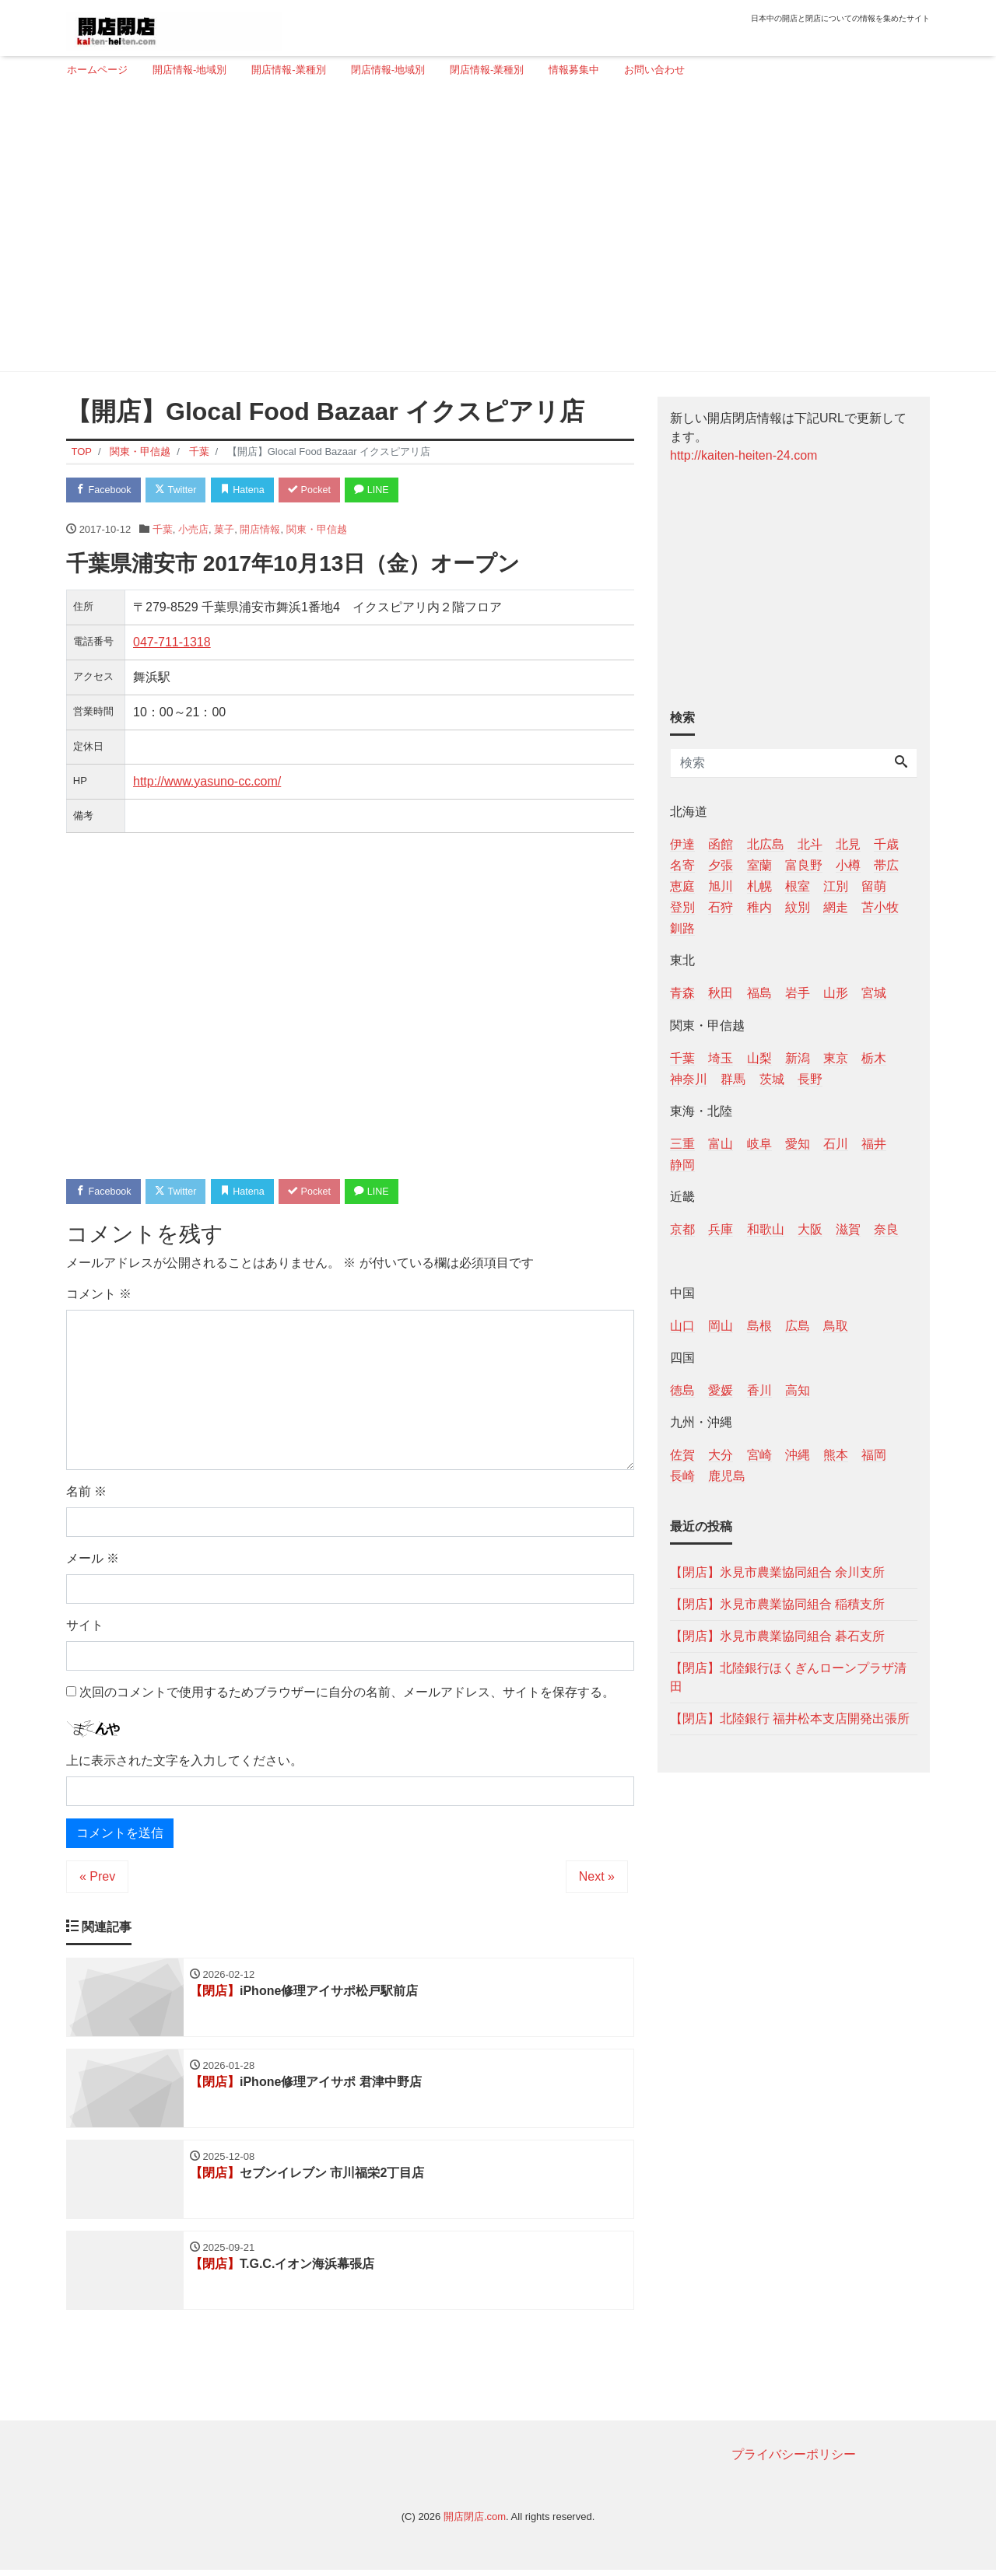  Describe the element at coordinates (797, 1058) in the screenshot. I see `新潟` at that location.